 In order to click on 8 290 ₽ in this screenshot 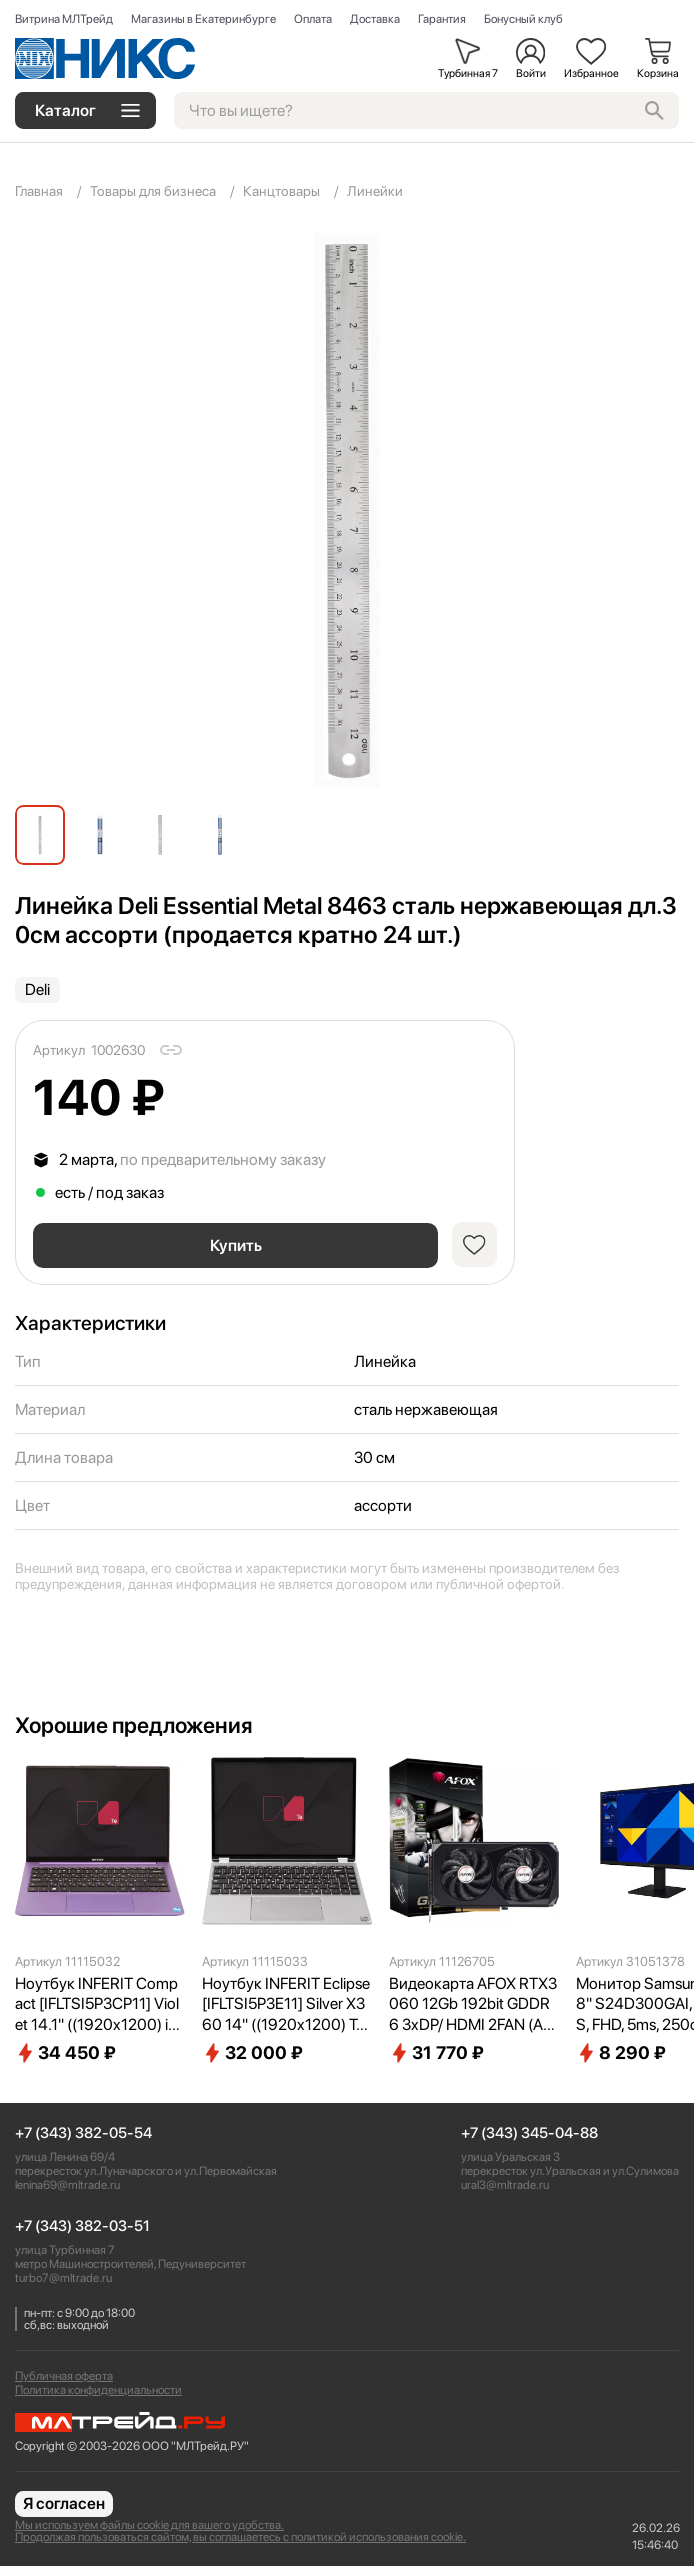, I will do `click(621, 2053)`.